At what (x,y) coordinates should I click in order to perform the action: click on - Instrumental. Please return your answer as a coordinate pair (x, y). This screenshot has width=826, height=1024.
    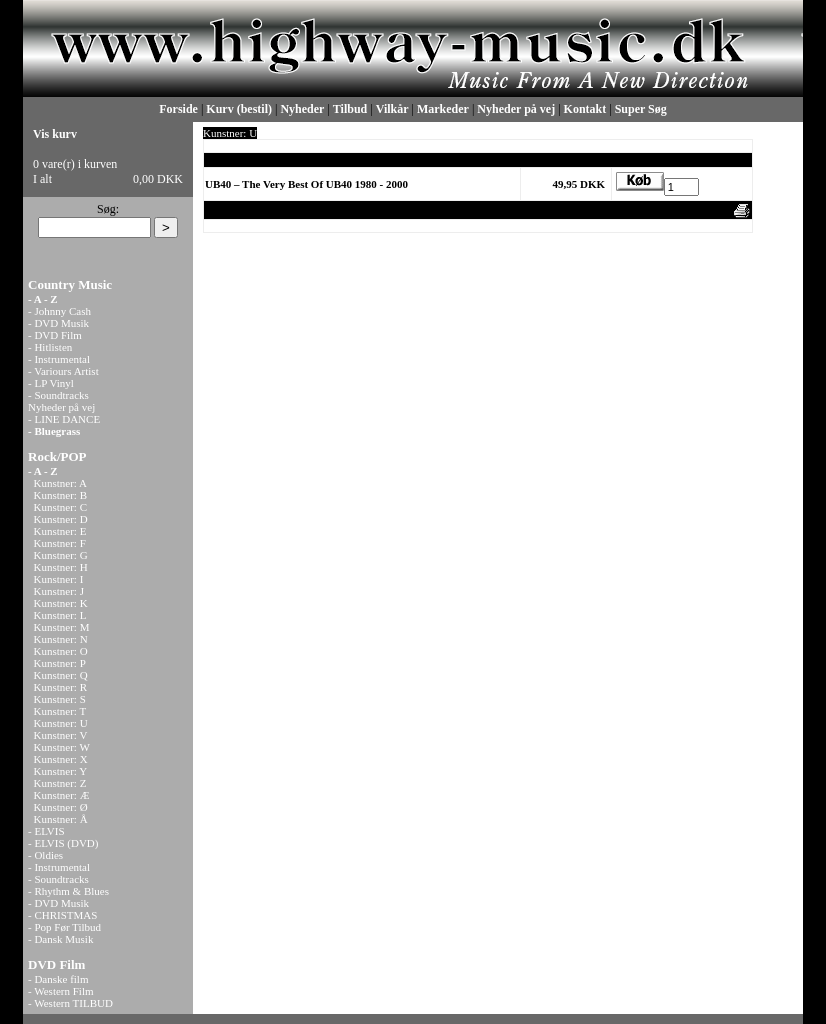
    Looking at the image, I should click on (59, 359).